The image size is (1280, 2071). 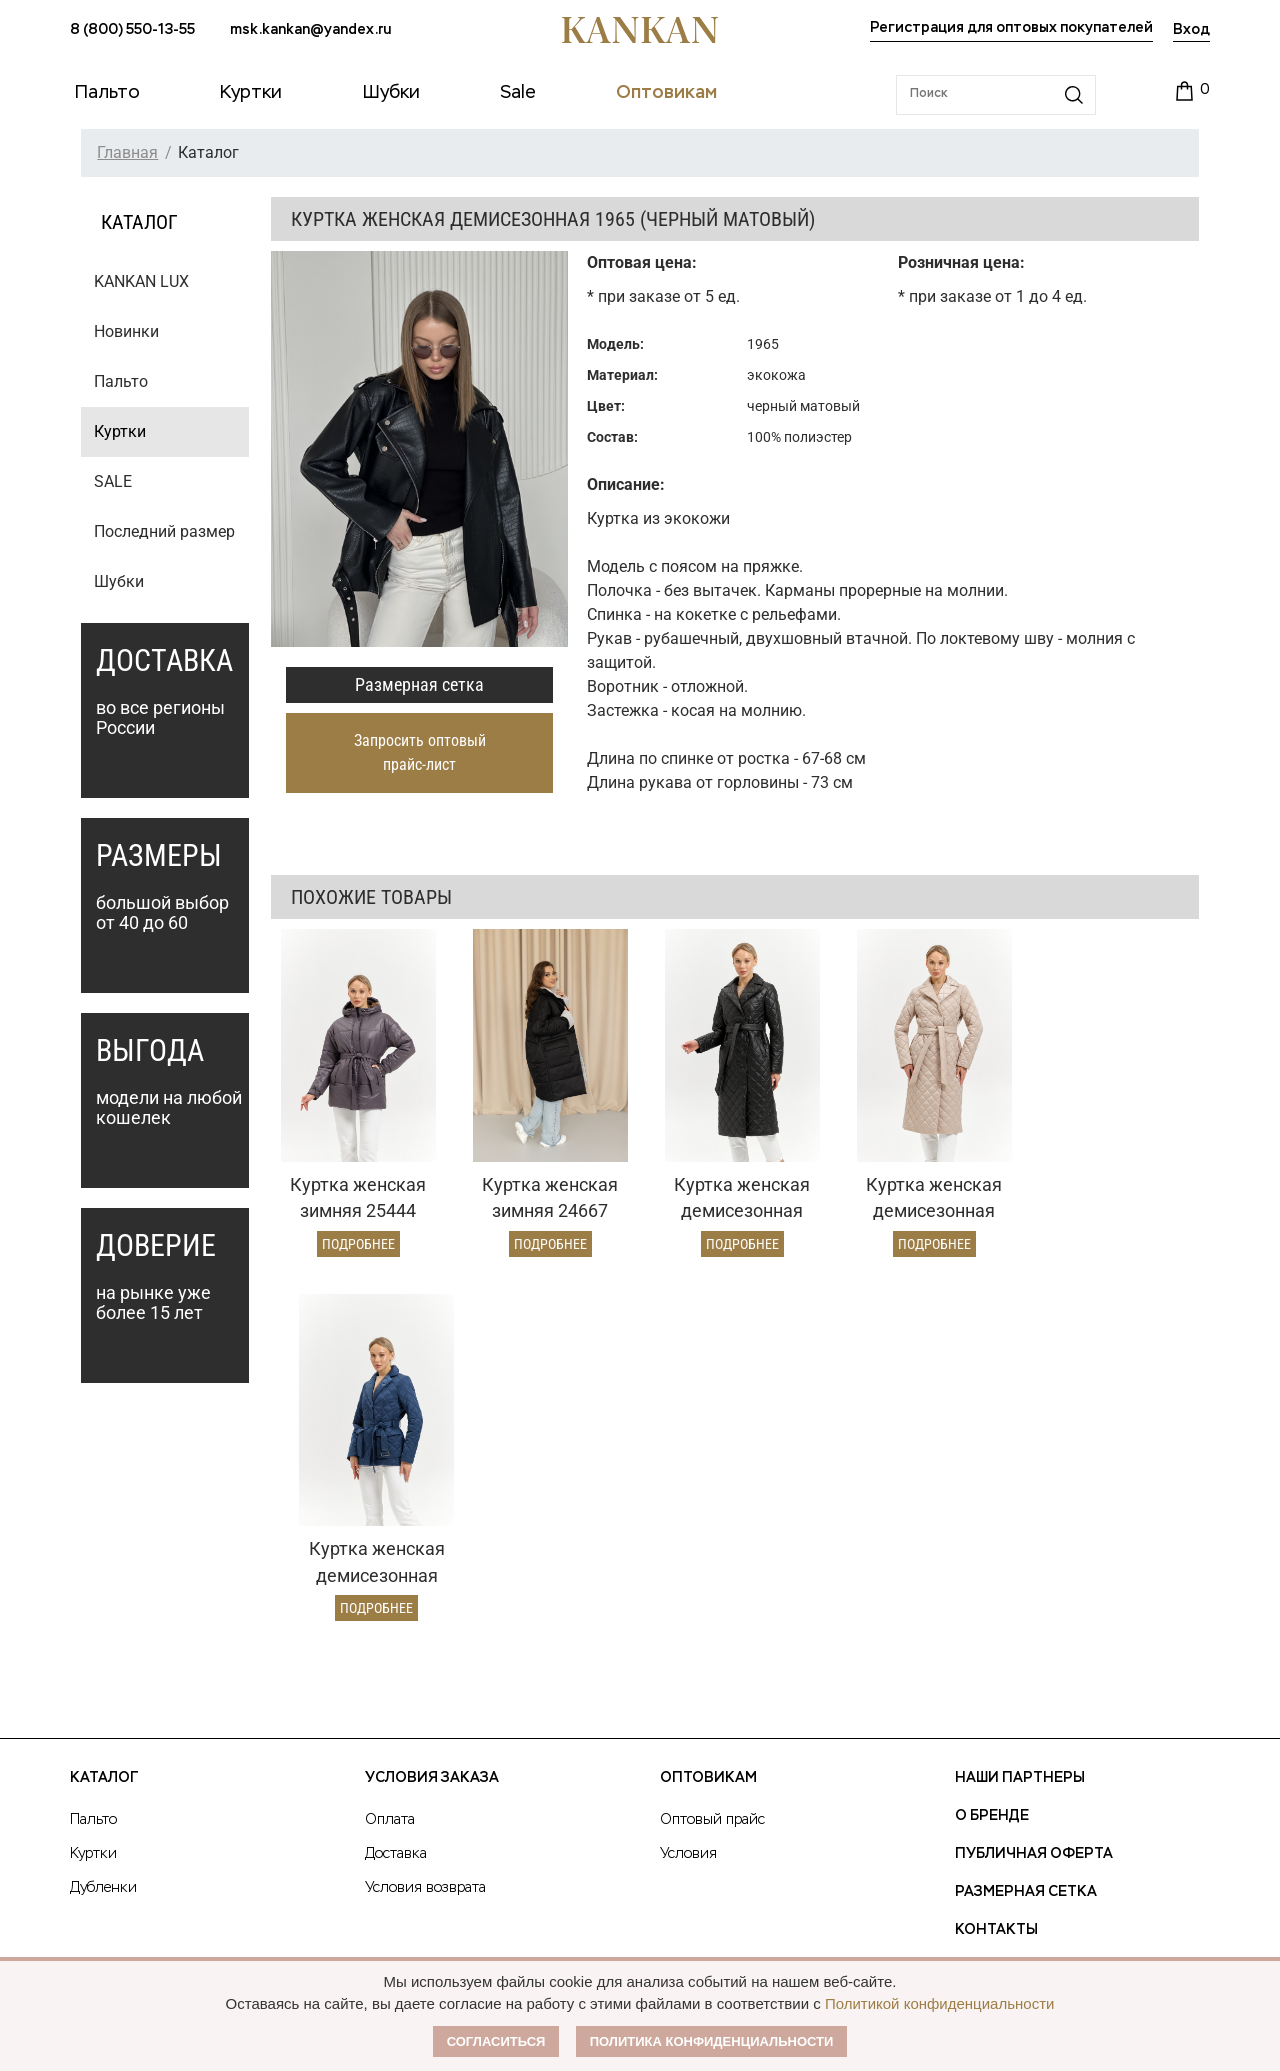 I want to click on Согласиться, so click(x=496, y=2041).